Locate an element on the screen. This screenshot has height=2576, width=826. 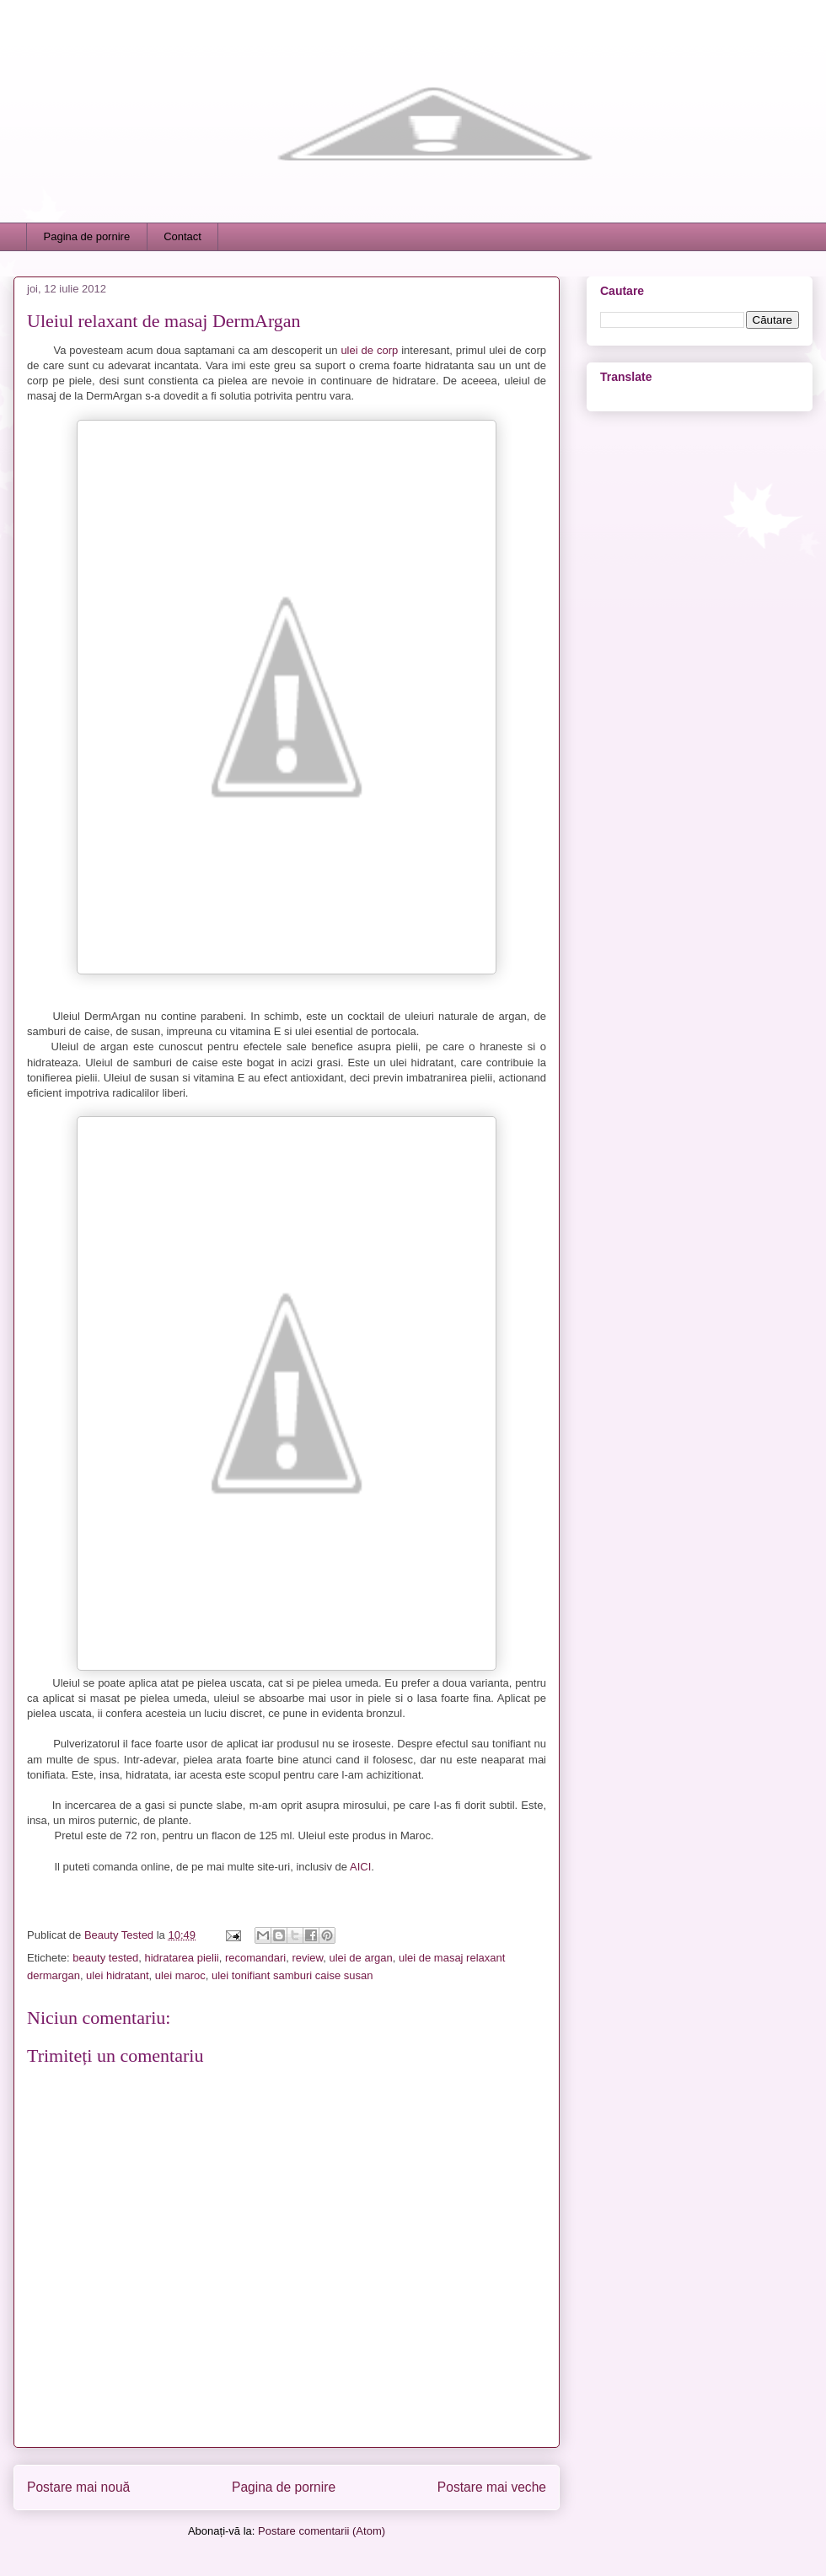
review is located at coordinates (307, 1957).